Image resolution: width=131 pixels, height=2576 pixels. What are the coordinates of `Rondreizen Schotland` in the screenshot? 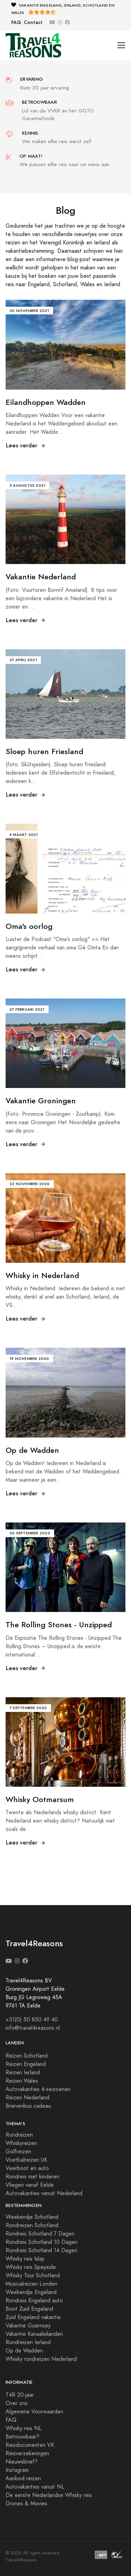 It's located at (32, 2225).